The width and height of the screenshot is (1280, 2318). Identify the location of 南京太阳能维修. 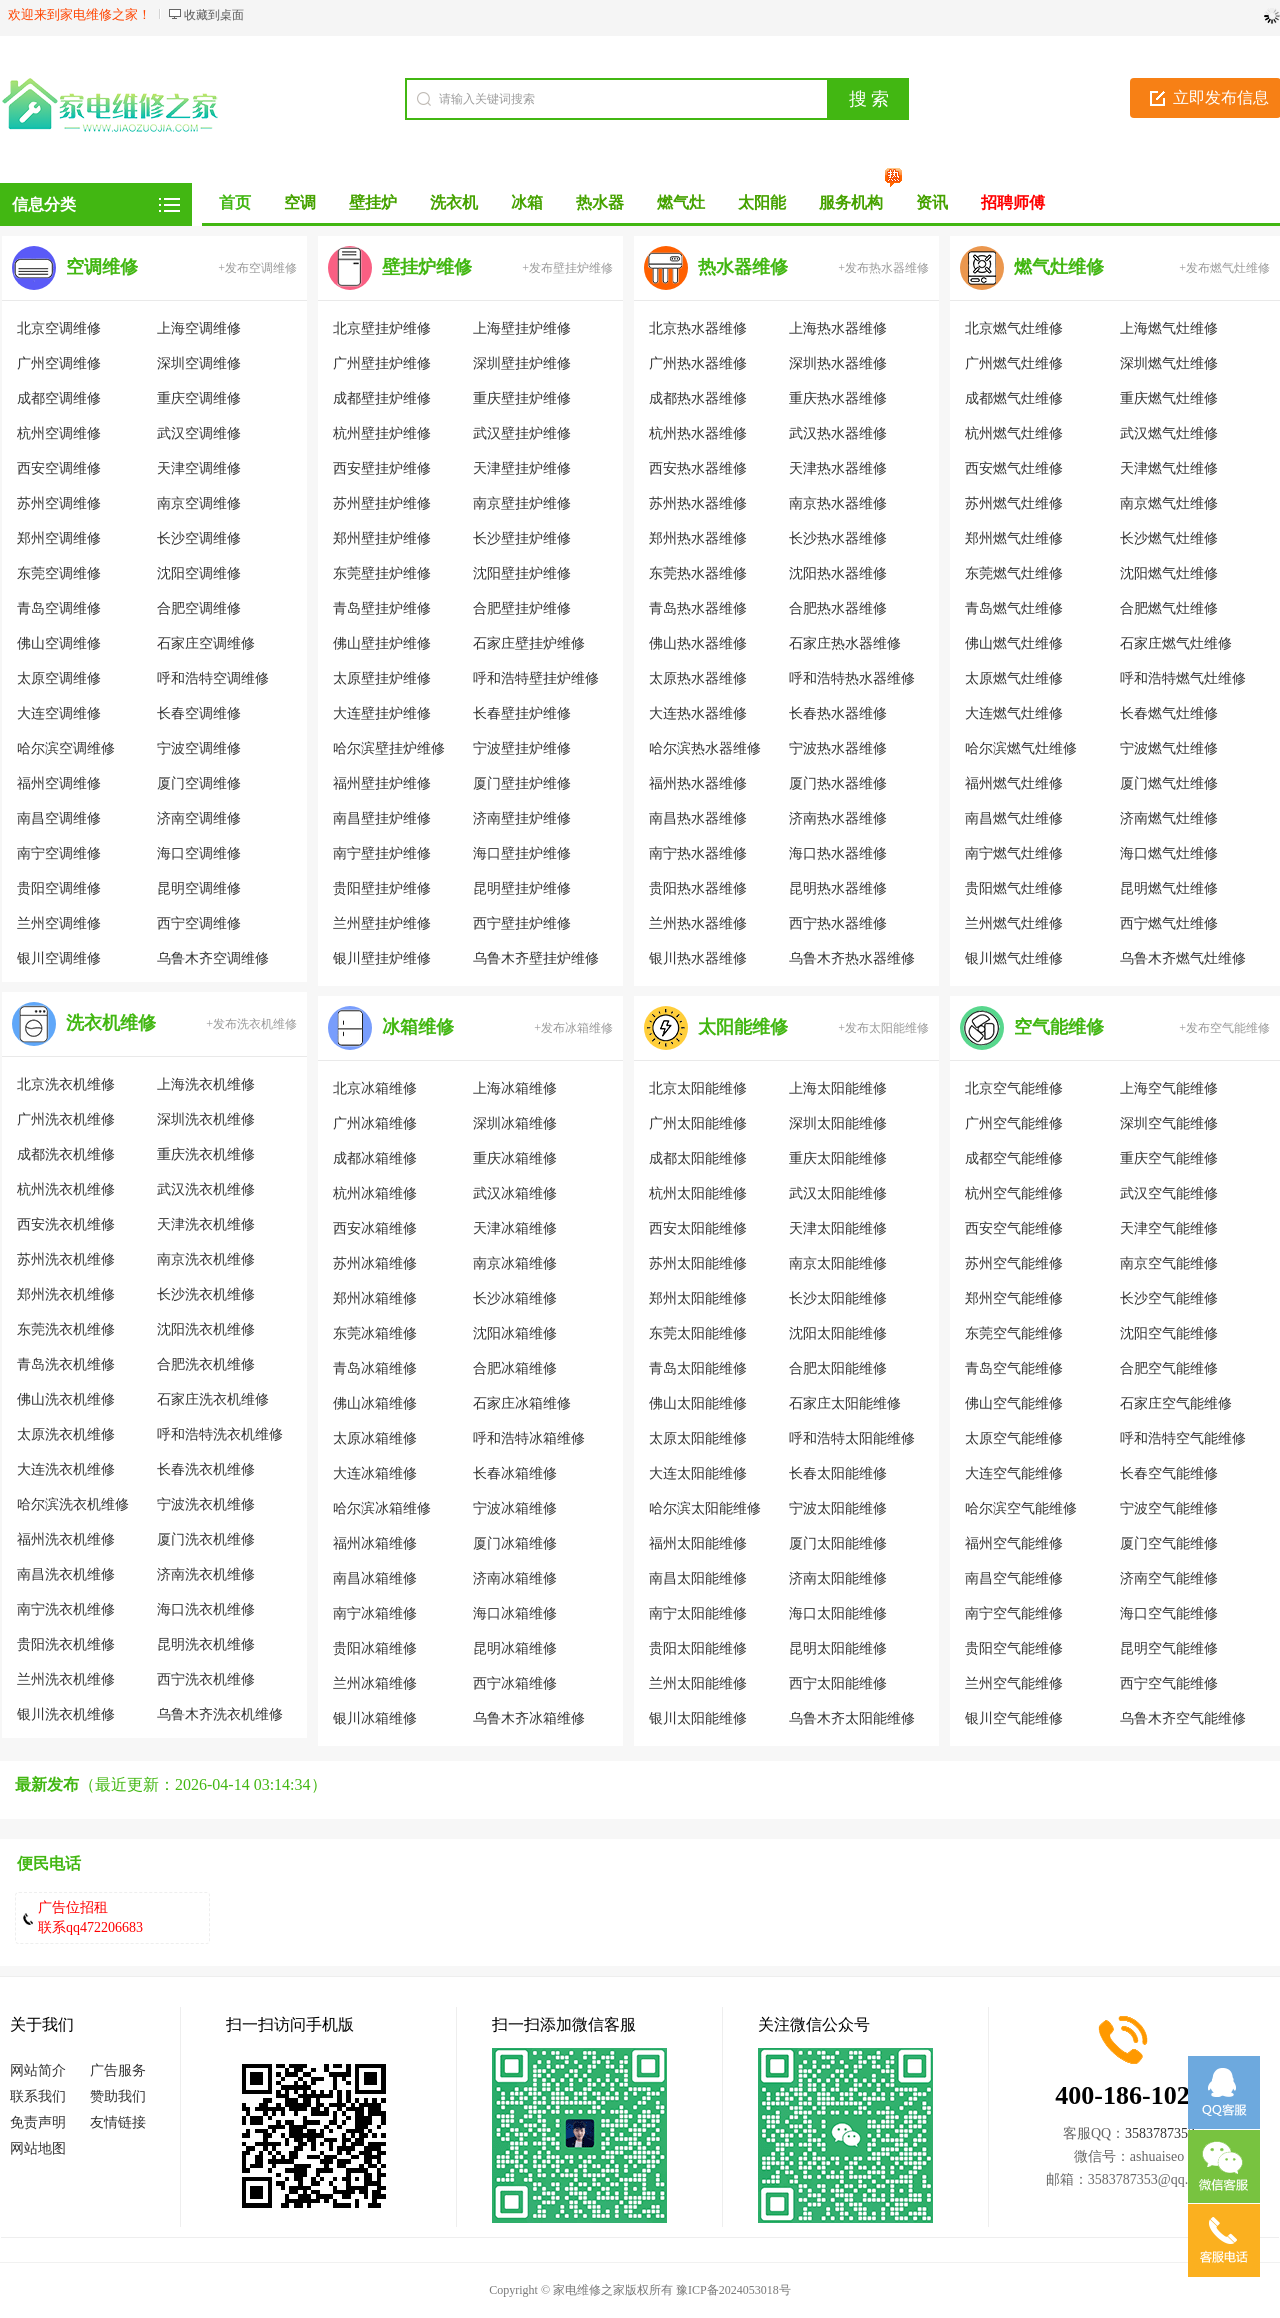
(838, 1263).